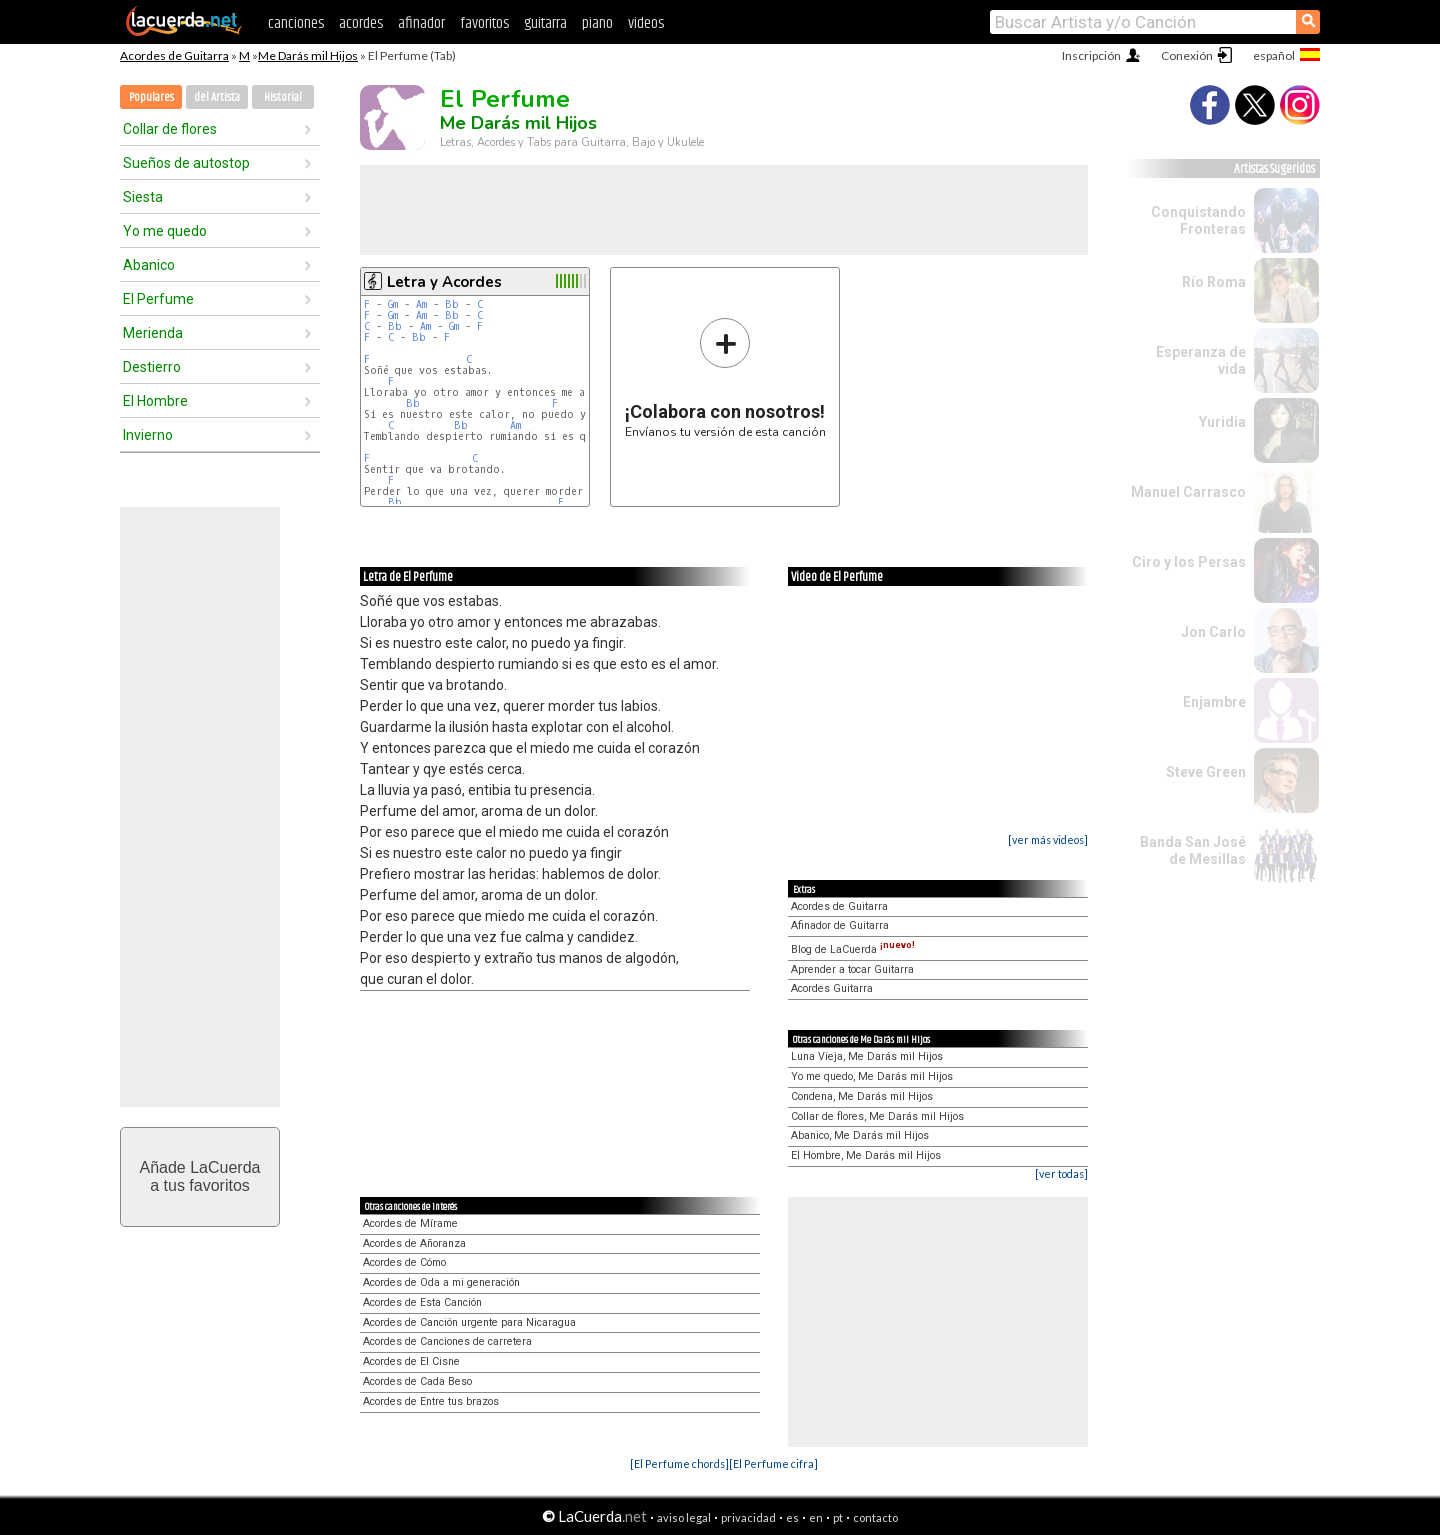  I want to click on [ver más videos], so click(1048, 839).